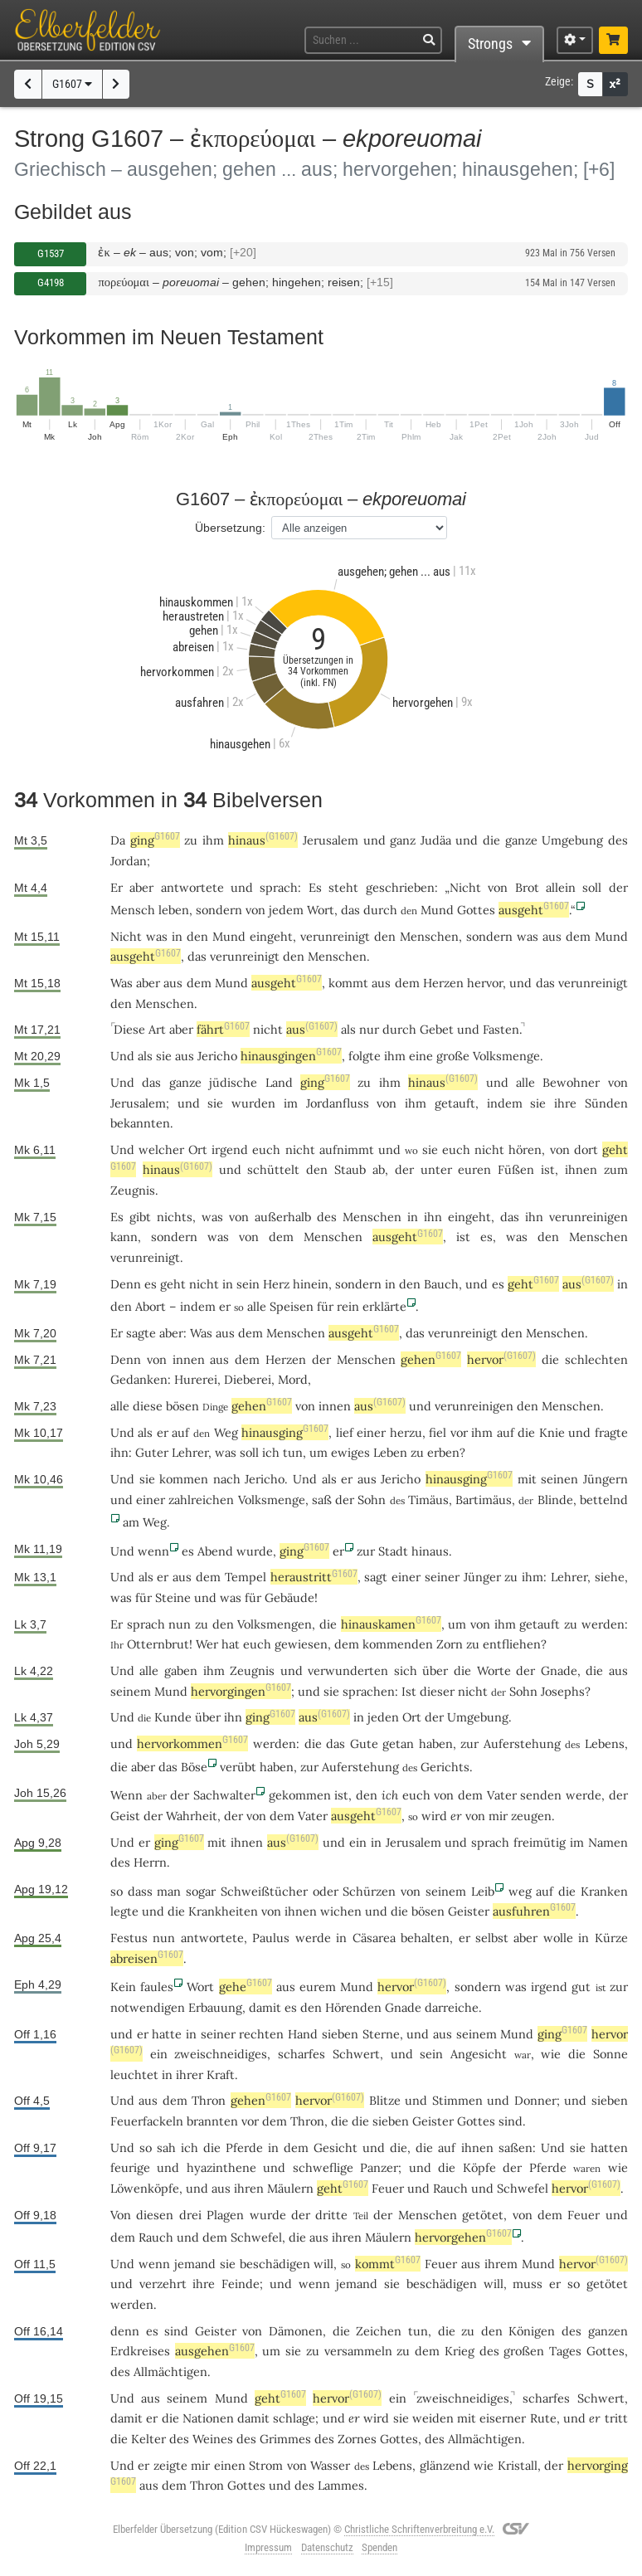  What do you see at coordinates (356, 2054) in the screenshot?
I see `Schwert` at bounding box center [356, 2054].